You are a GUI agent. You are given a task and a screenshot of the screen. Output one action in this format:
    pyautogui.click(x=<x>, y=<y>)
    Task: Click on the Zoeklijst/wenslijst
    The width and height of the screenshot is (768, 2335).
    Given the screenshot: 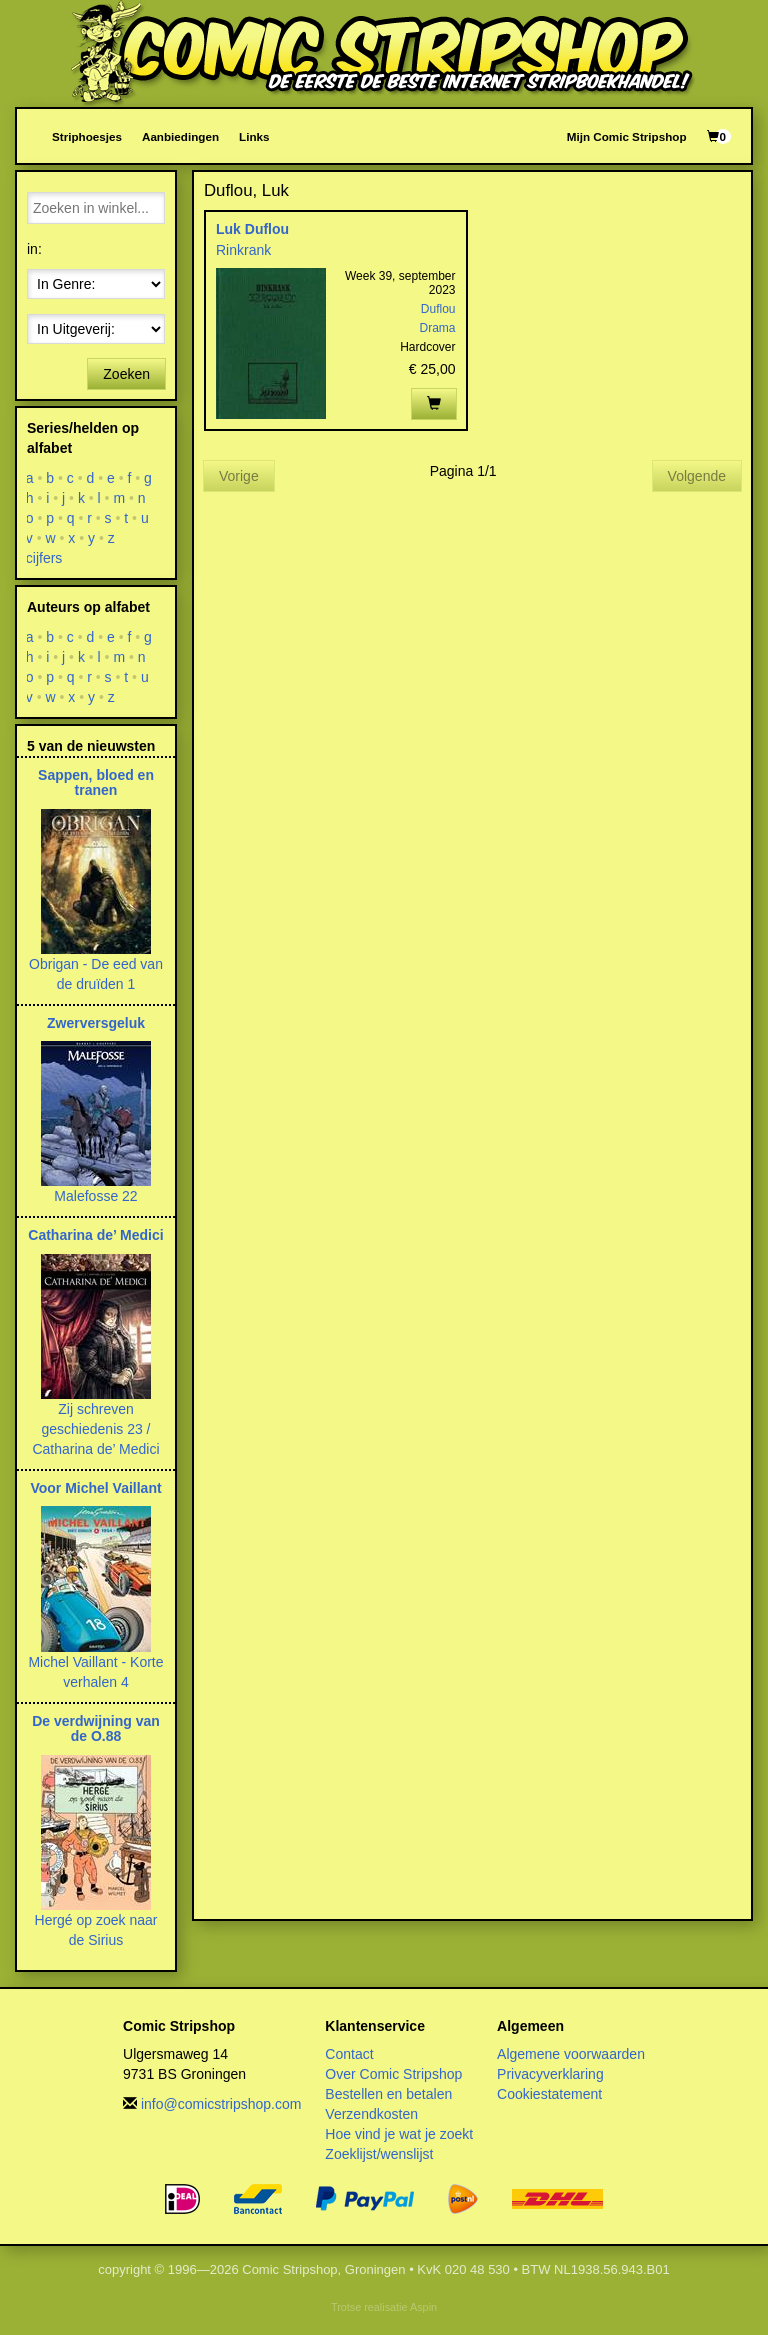 What is the action you would take?
    pyautogui.click(x=379, y=2154)
    